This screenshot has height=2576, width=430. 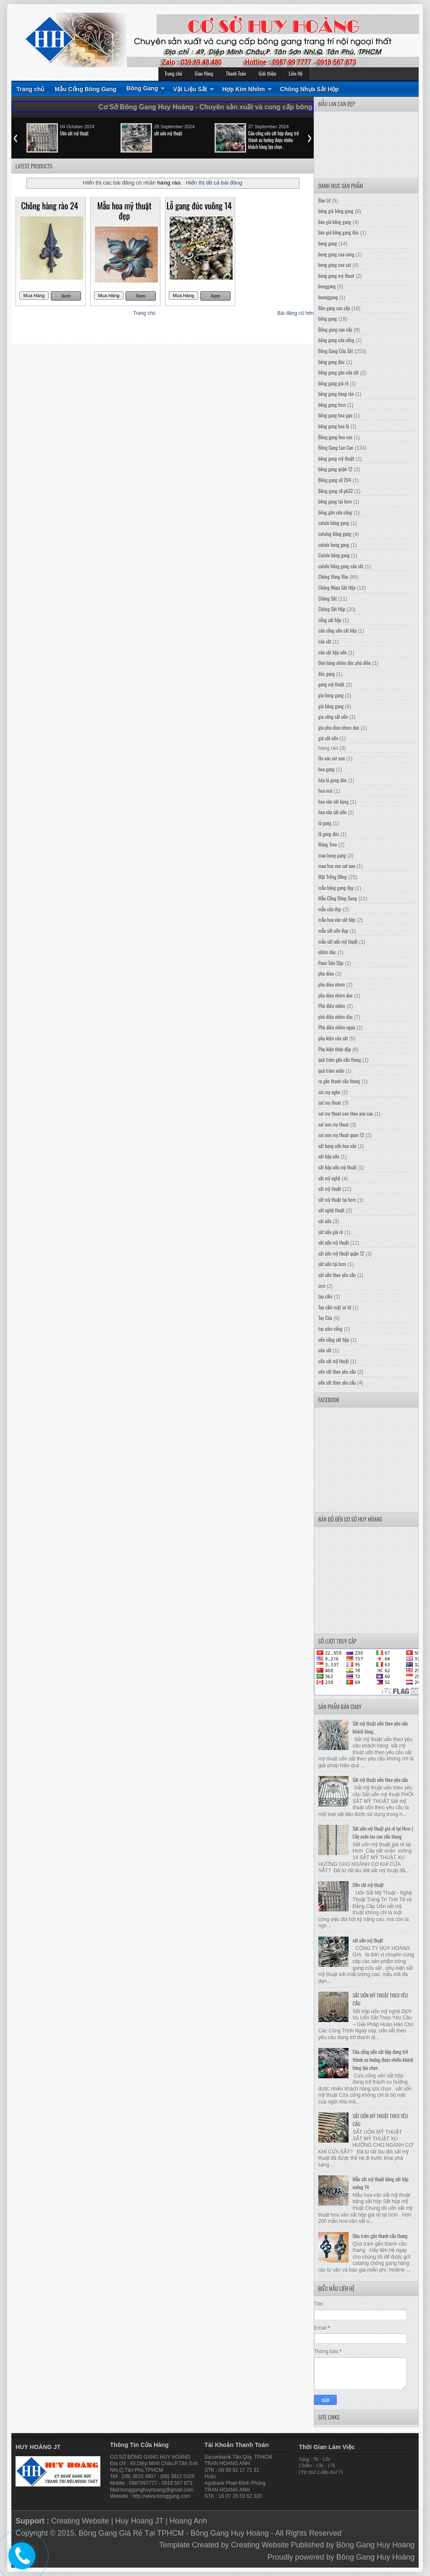 I want to click on tay cầm, so click(x=325, y=1296).